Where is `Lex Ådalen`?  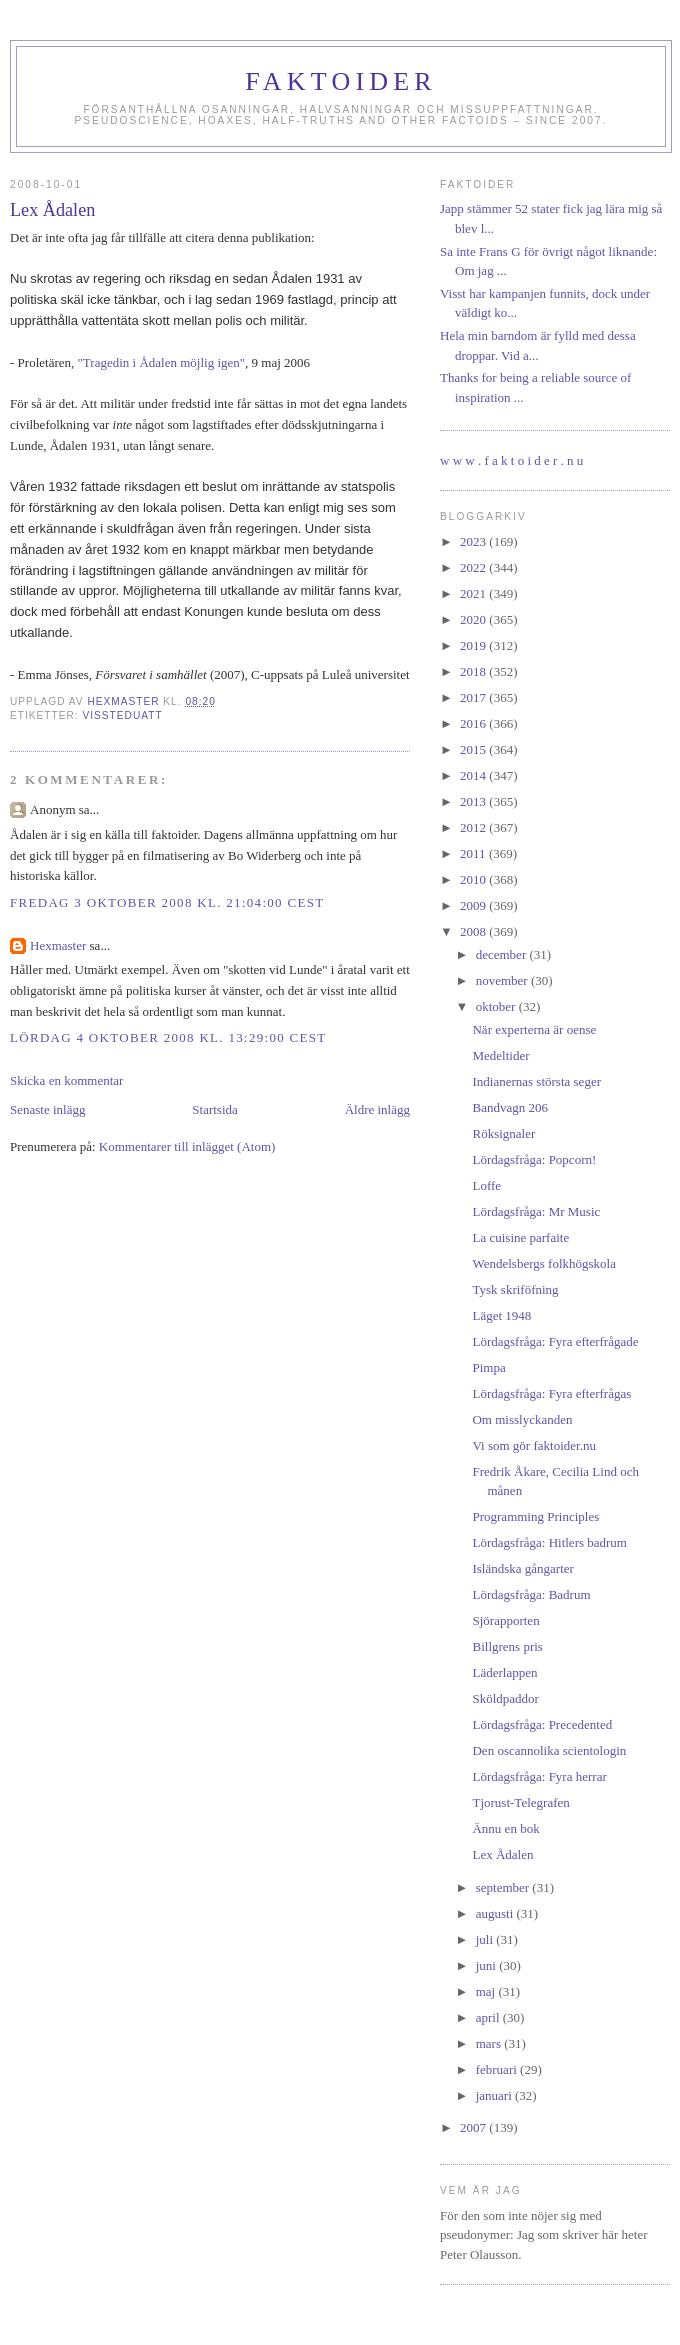
Lex Ådalen is located at coordinates (502, 1854).